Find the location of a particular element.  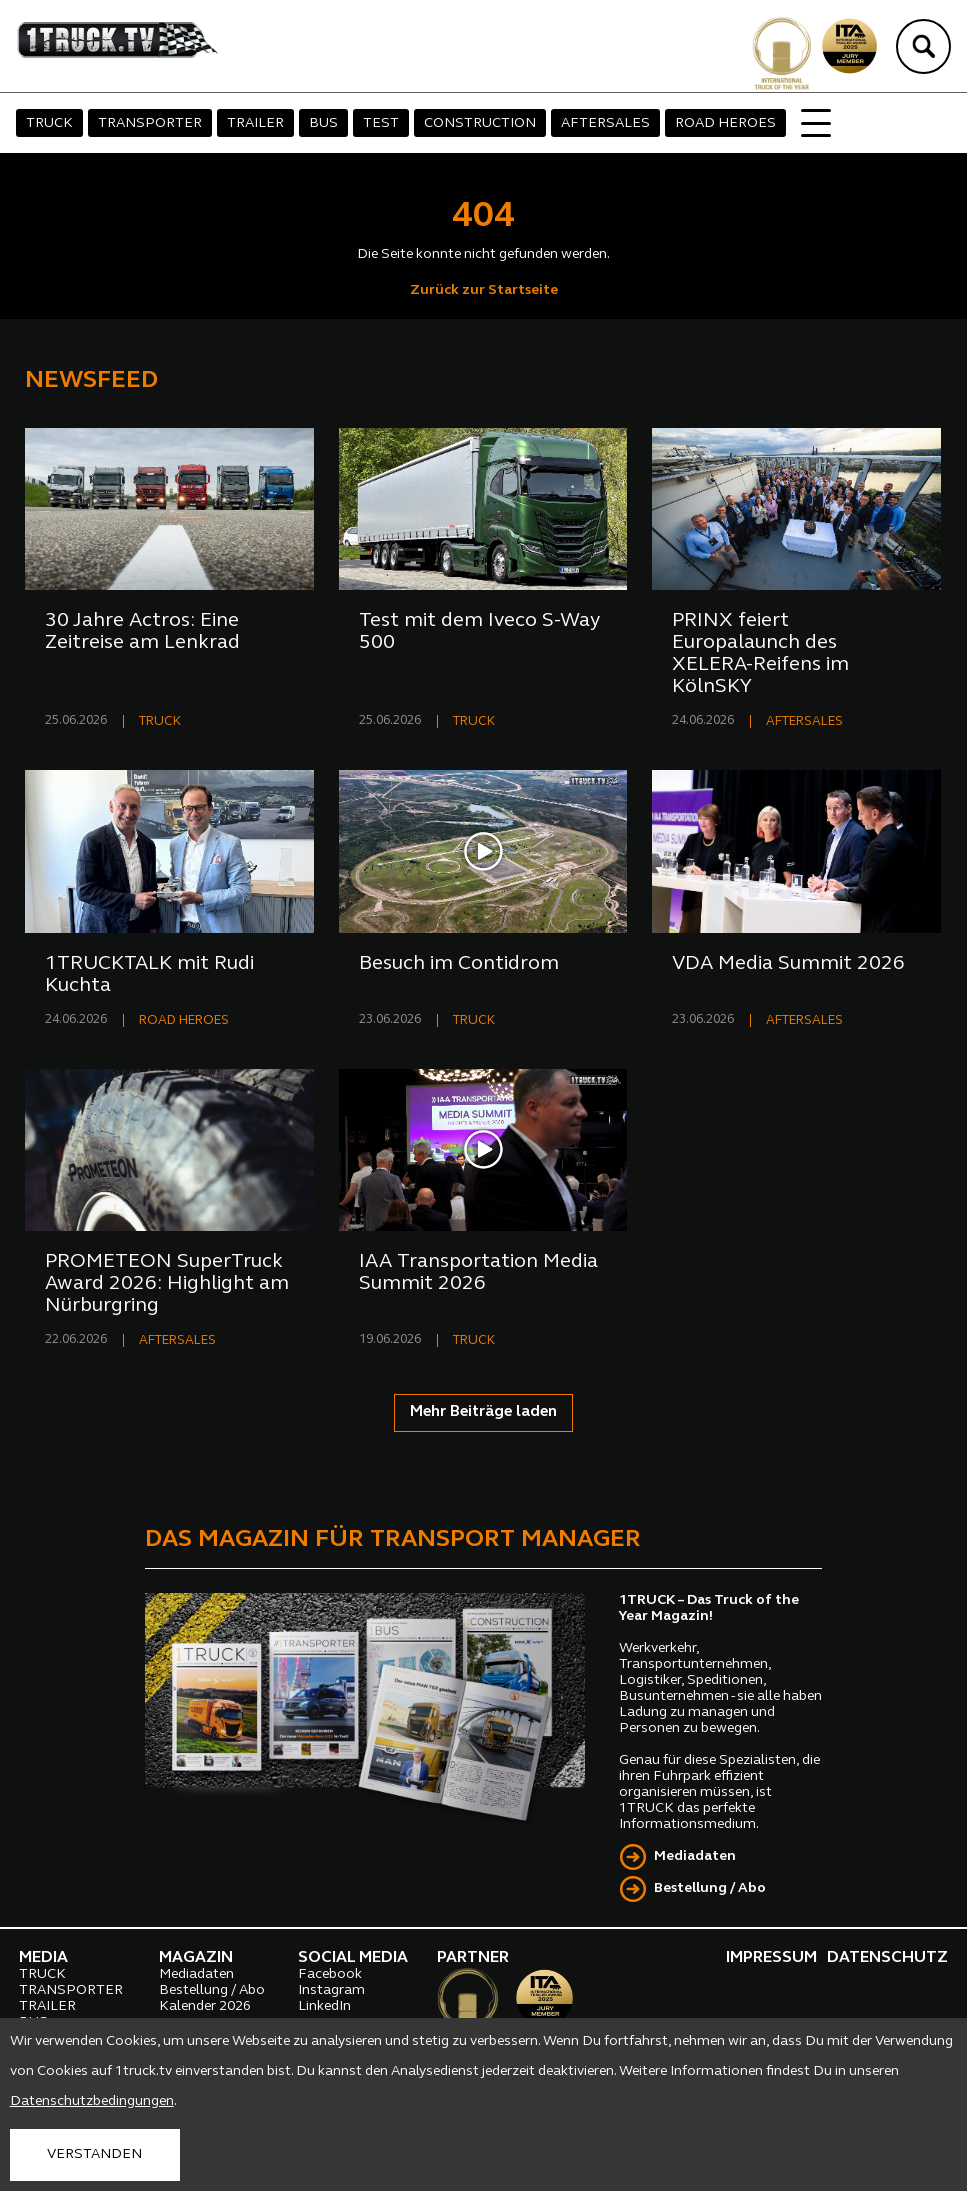

IMPRESSUM is located at coordinates (771, 1958).